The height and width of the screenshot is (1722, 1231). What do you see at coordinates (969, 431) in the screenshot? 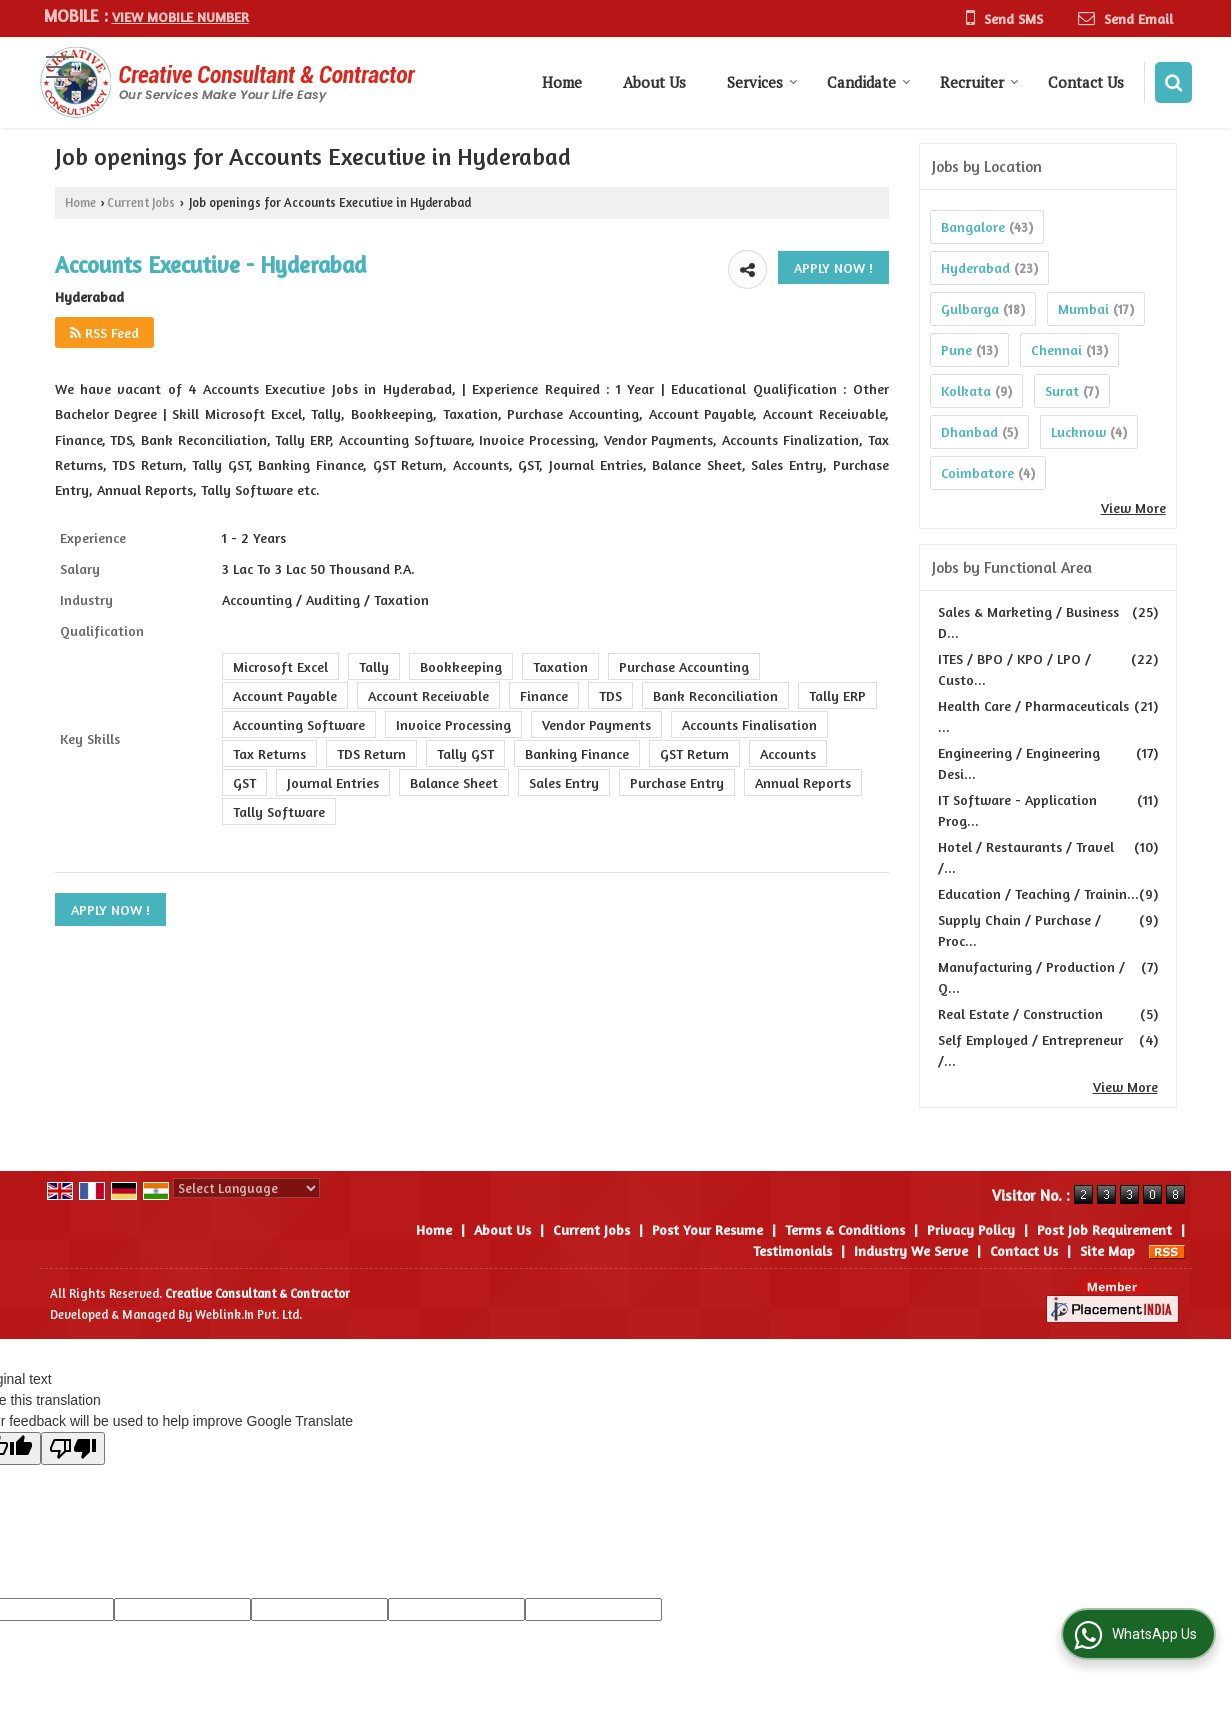
I see `Dhanbad` at bounding box center [969, 431].